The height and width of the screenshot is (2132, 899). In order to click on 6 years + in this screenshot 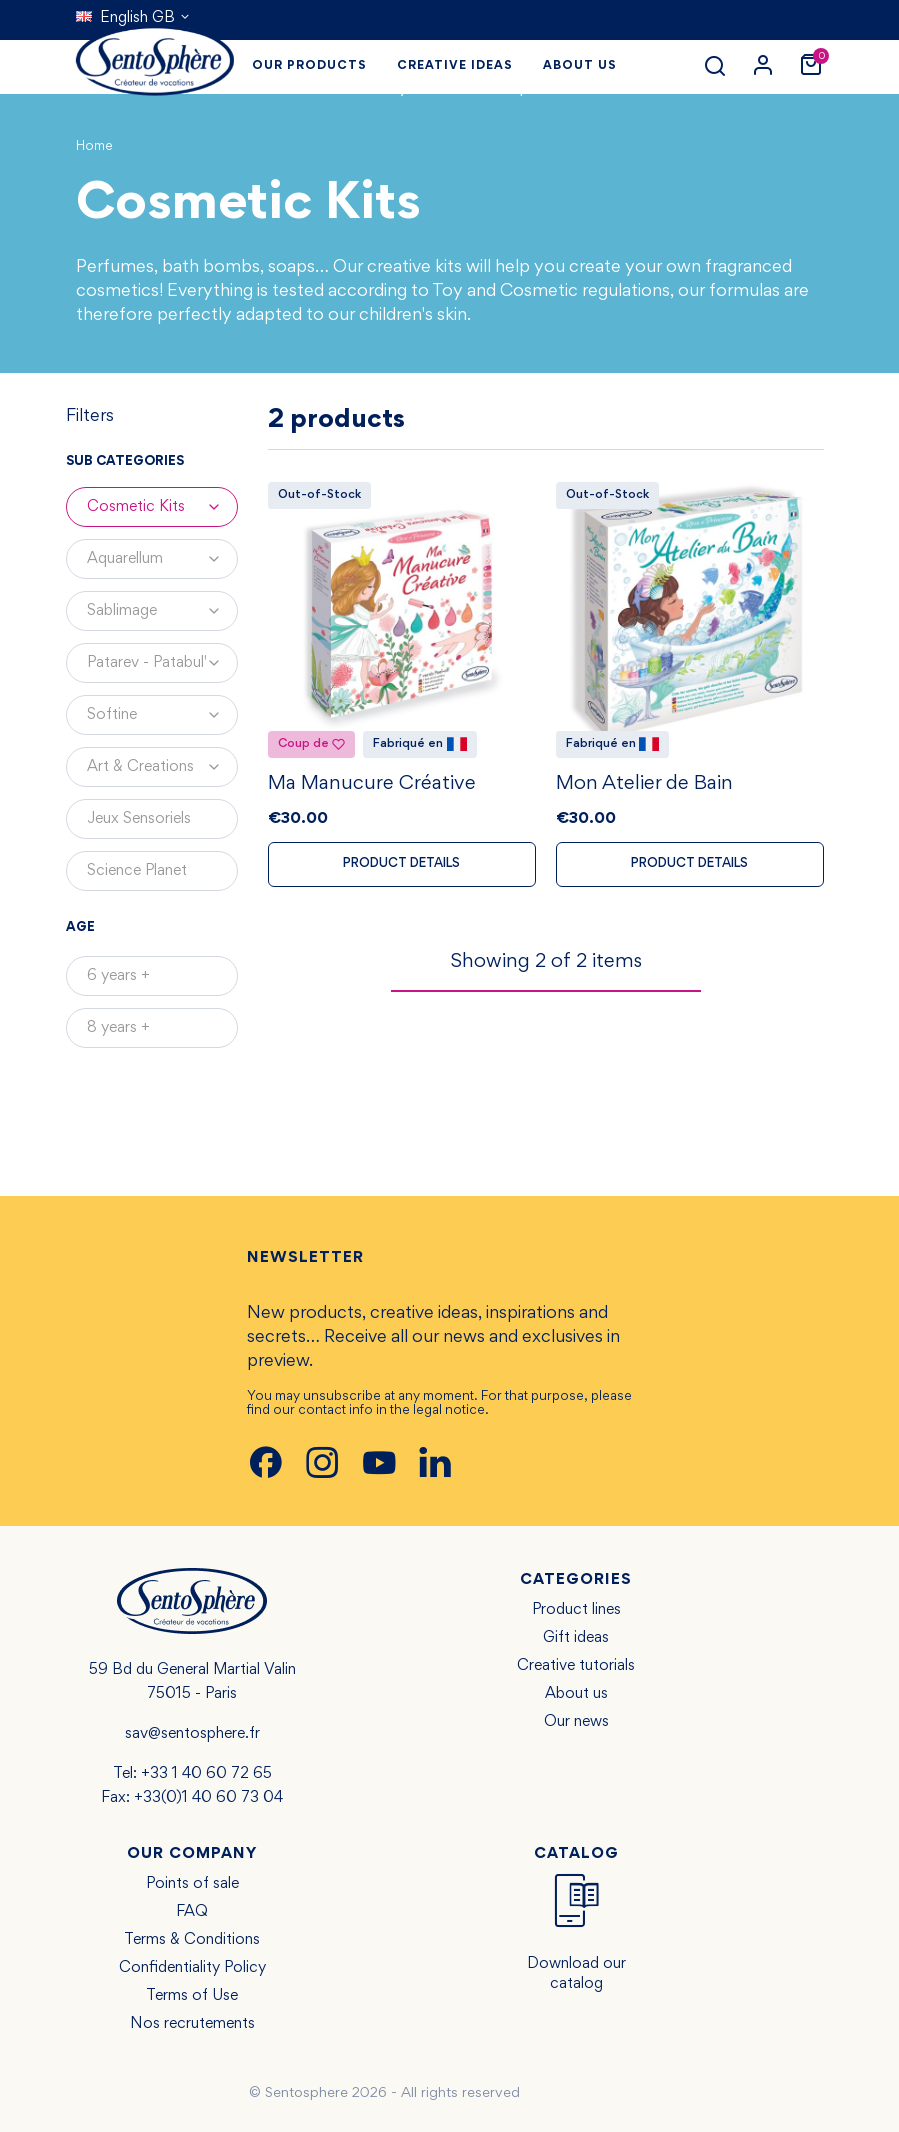, I will do `click(118, 976)`.